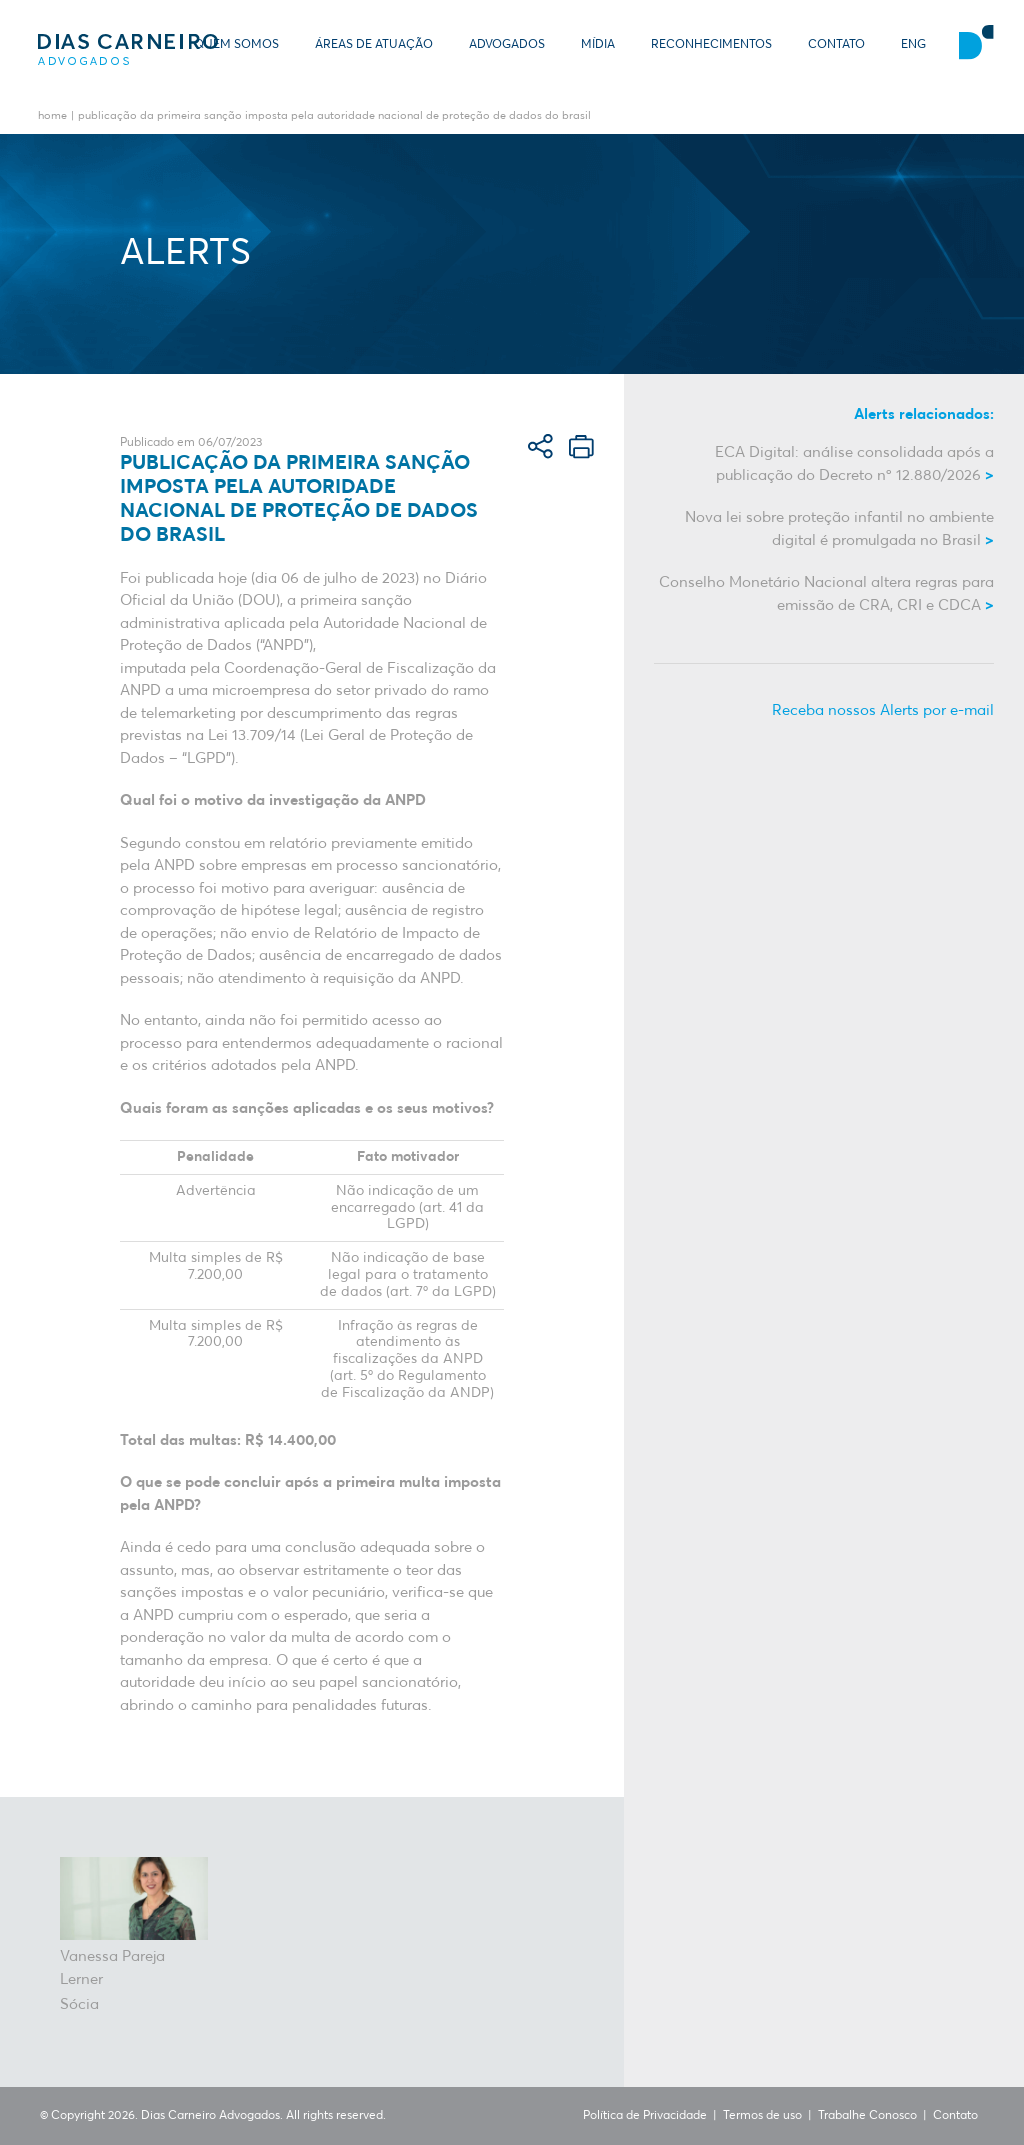  What do you see at coordinates (913, 45) in the screenshot?
I see `ENG` at bounding box center [913, 45].